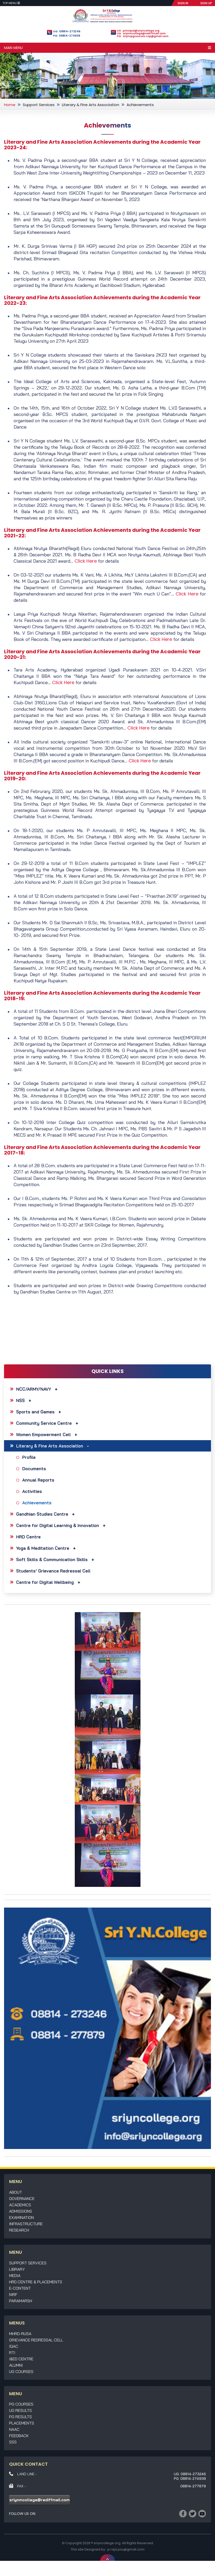 The height and width of the screenshot is (2576, 215). I want to click on UG: 08814-273246, so click(66, 31).